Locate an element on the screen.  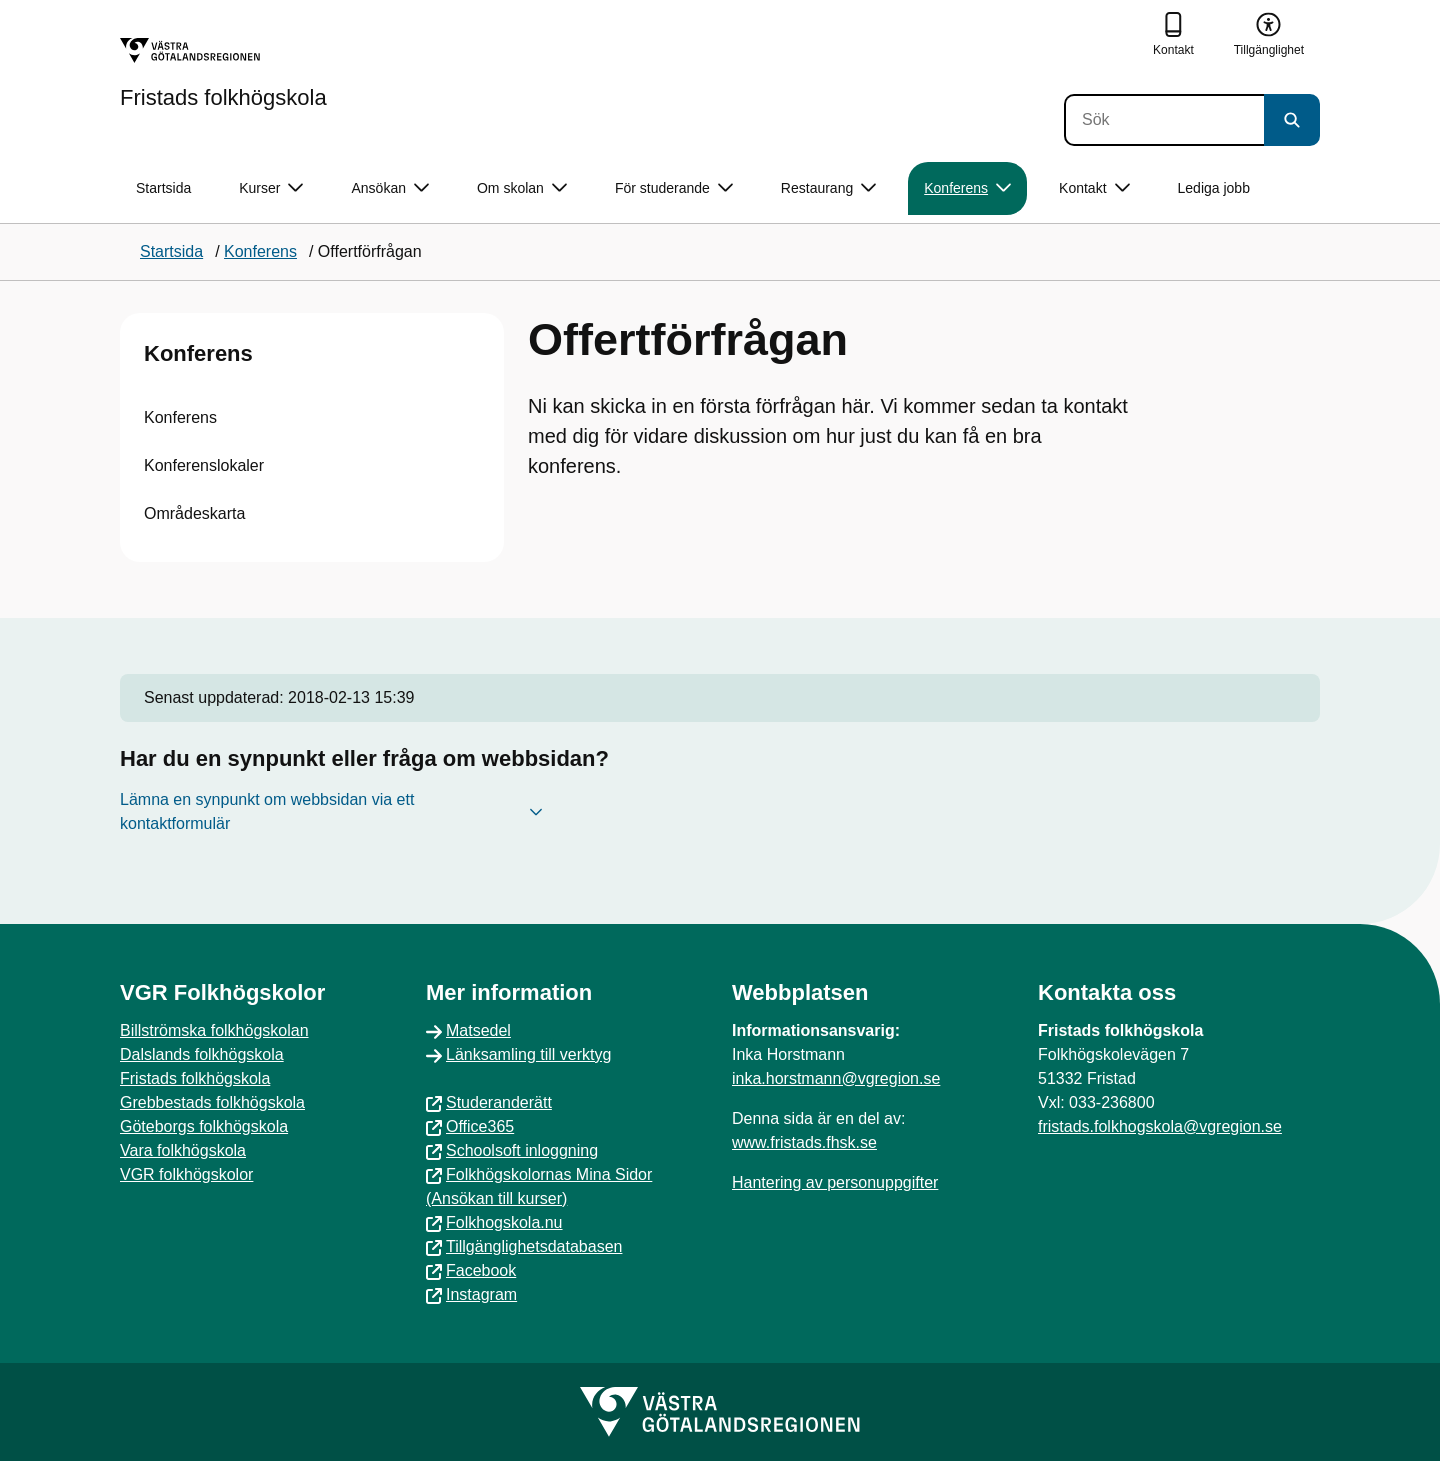
Göteborgs folkhögskola is located at coordinates (204, 1126).